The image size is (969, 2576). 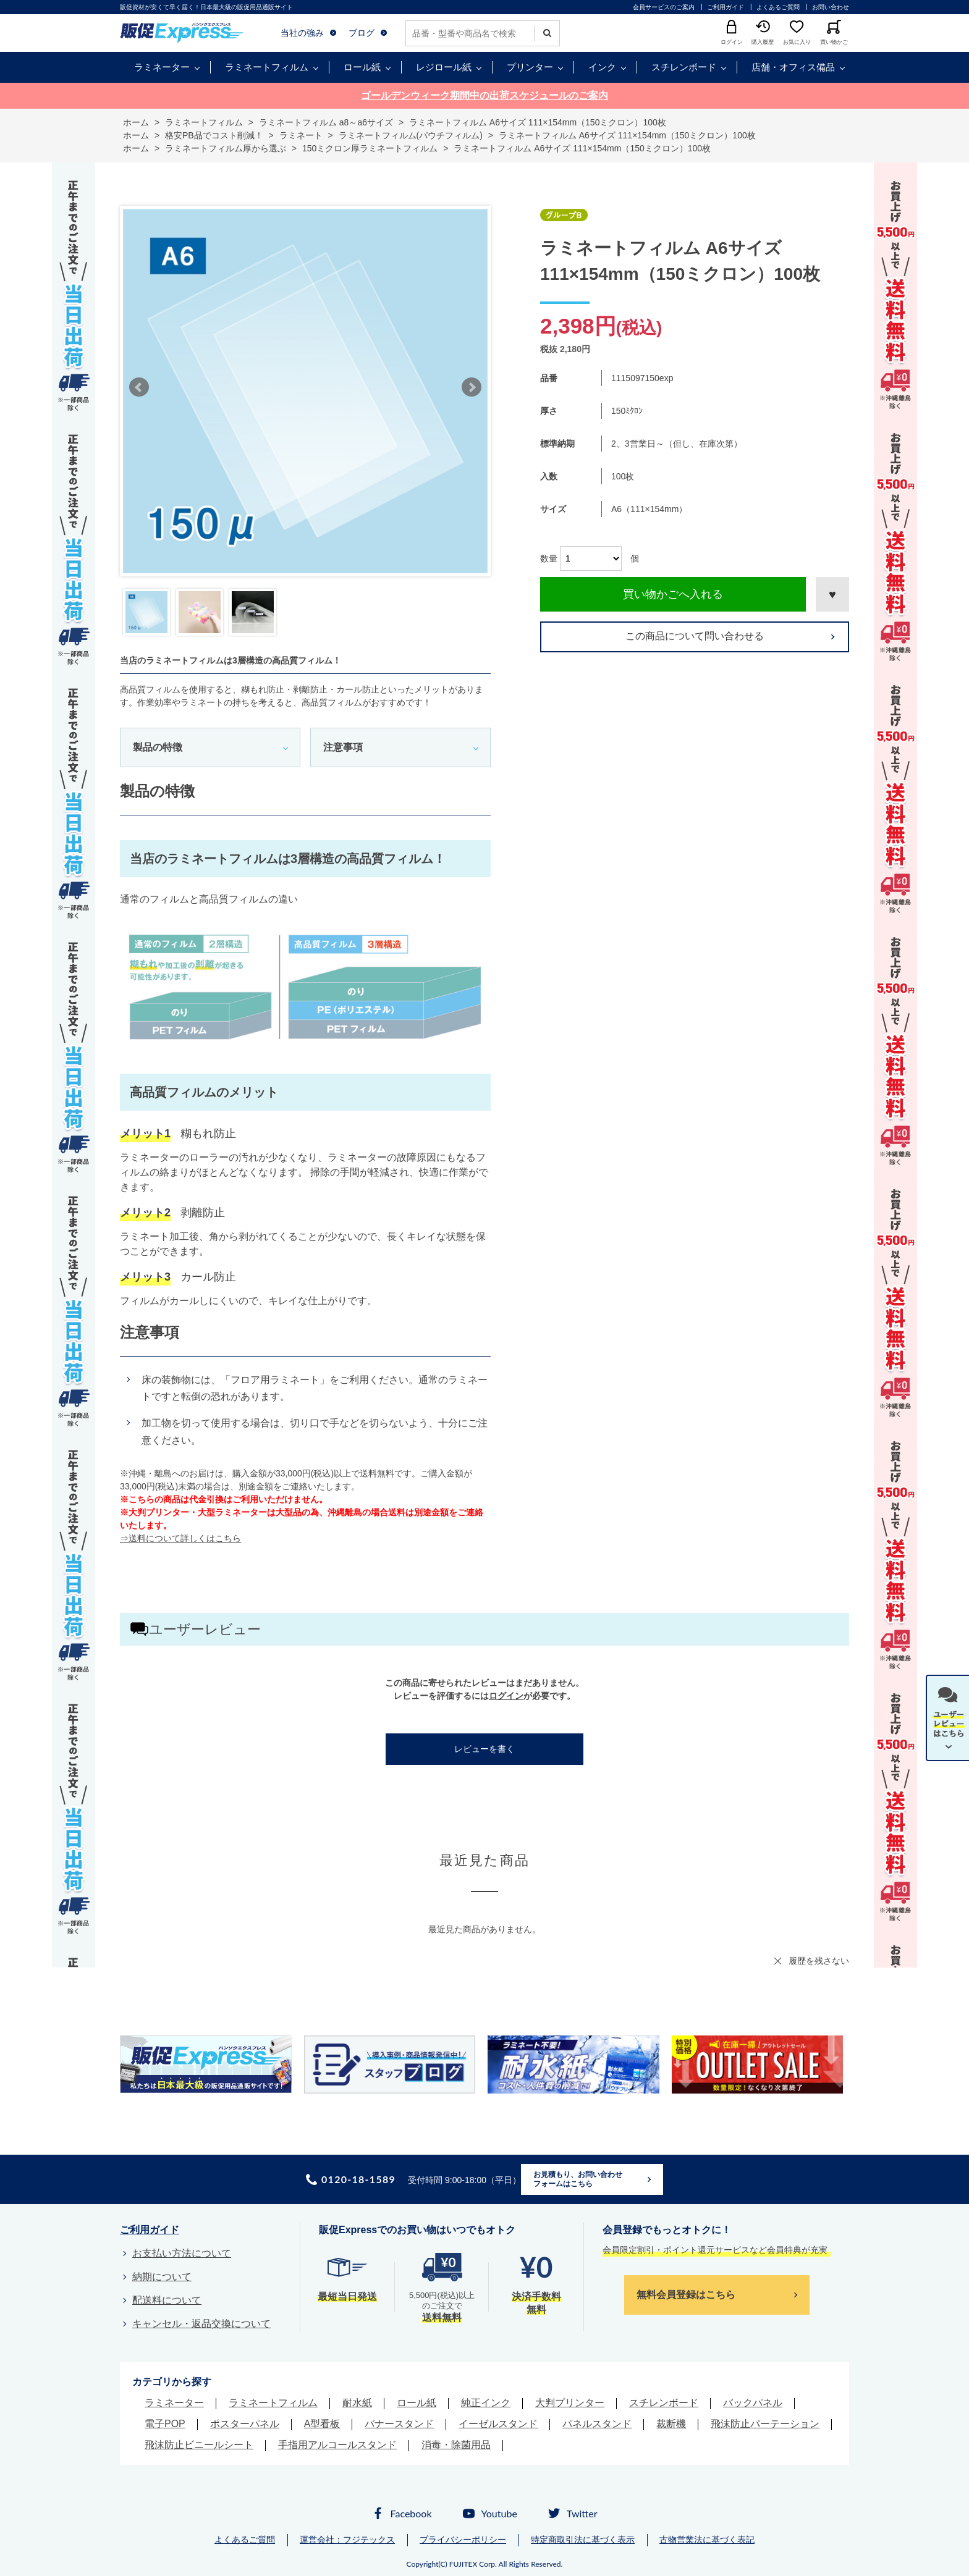 What do you see at coordinates (357, 2402) in the screenshot?
I see `耐水紙` at bounding box center [357, 2402].